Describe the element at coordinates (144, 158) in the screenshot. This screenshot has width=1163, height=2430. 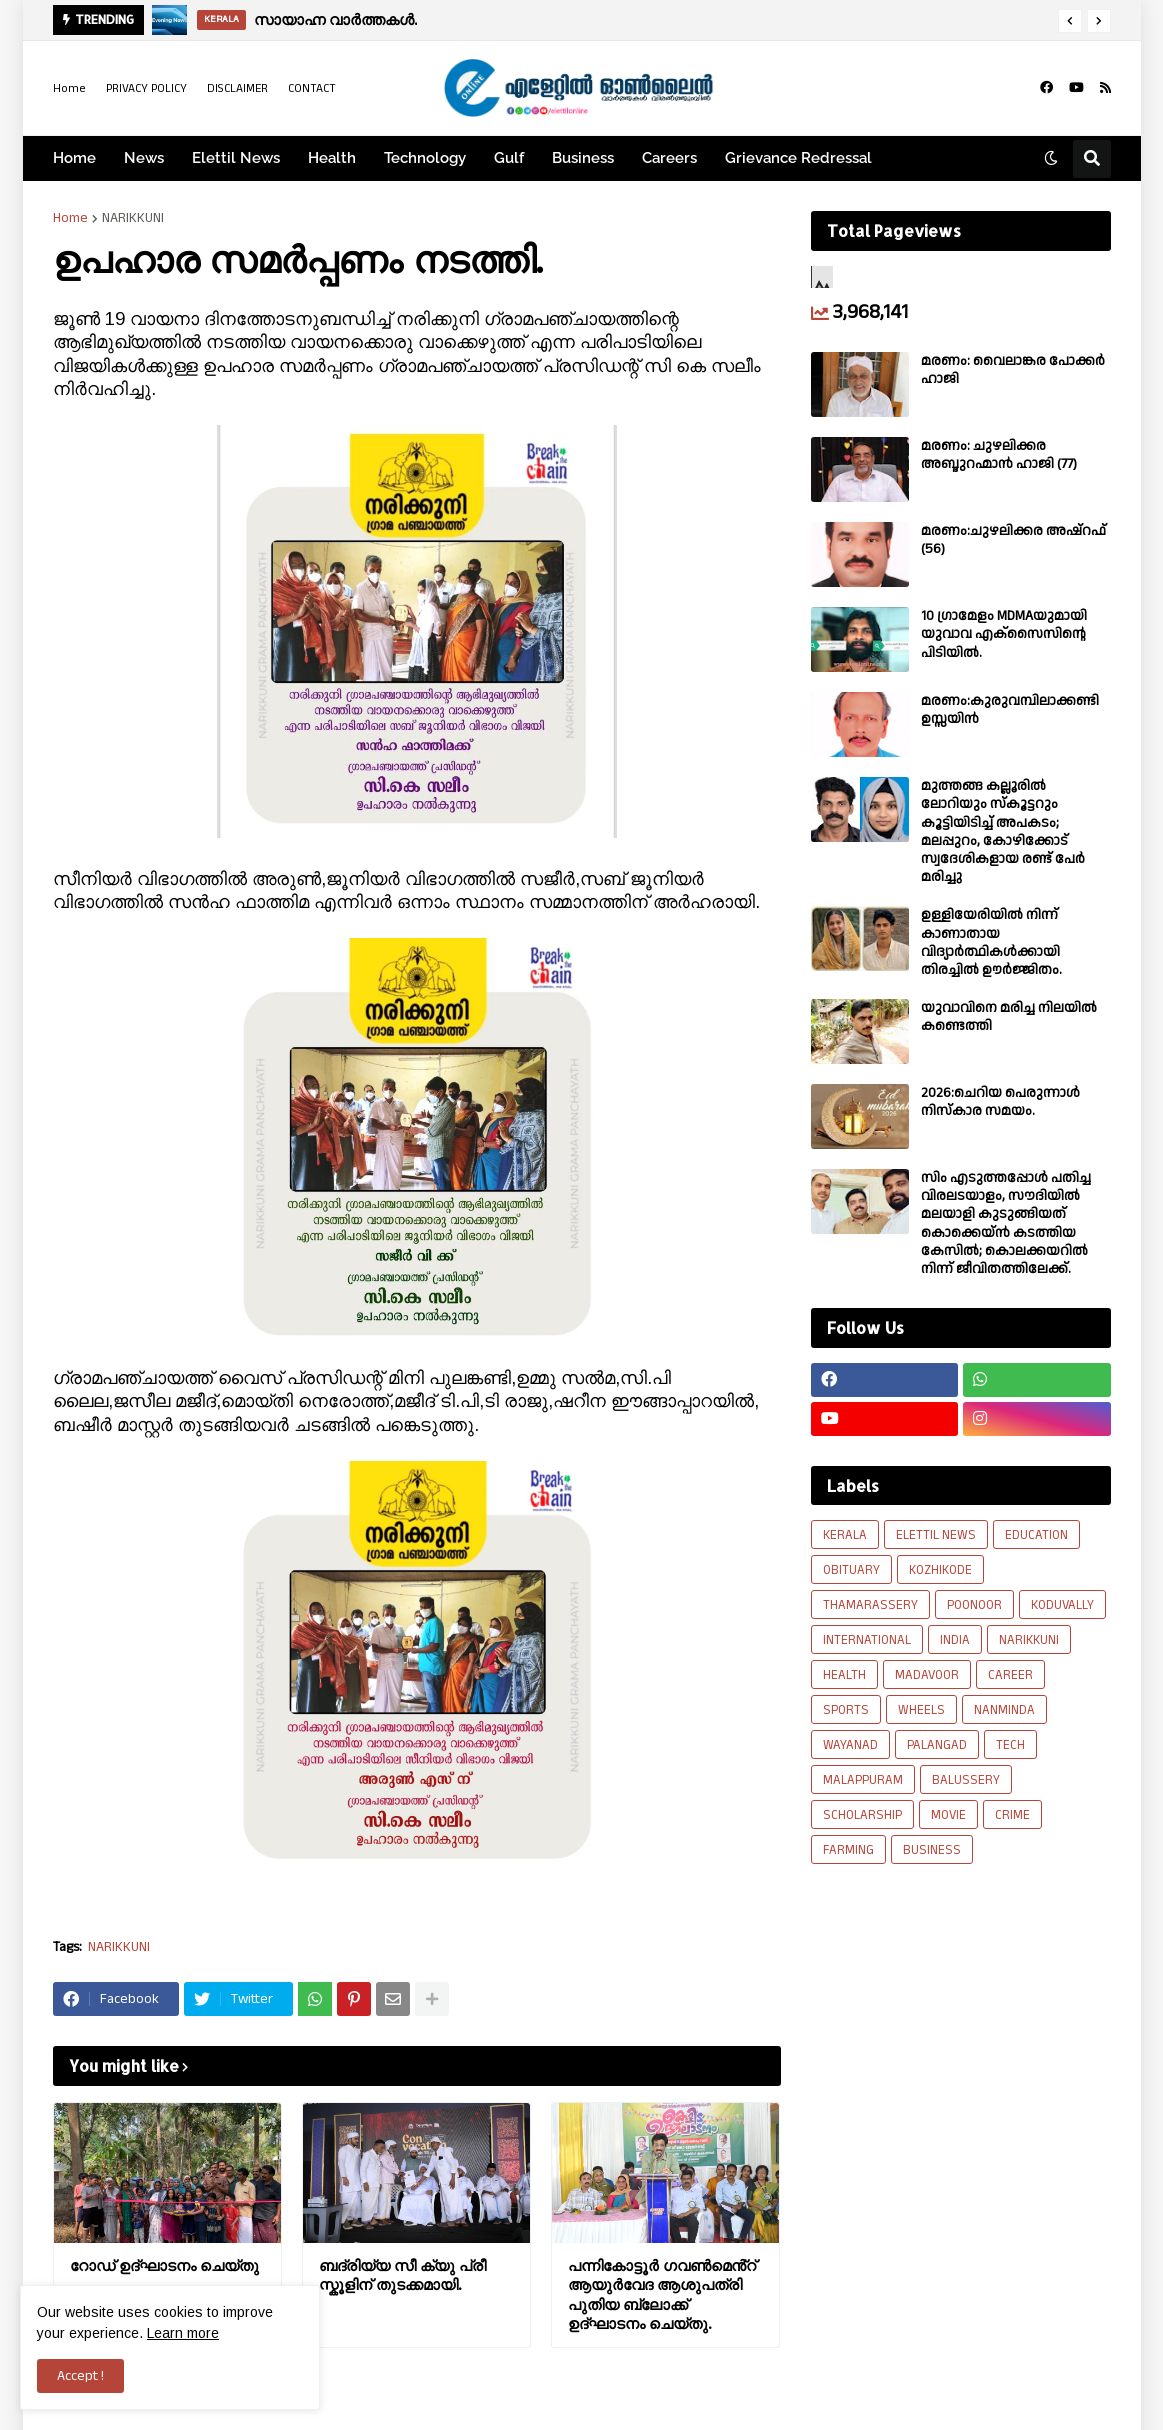
I see `News [menuitem]` at that location.